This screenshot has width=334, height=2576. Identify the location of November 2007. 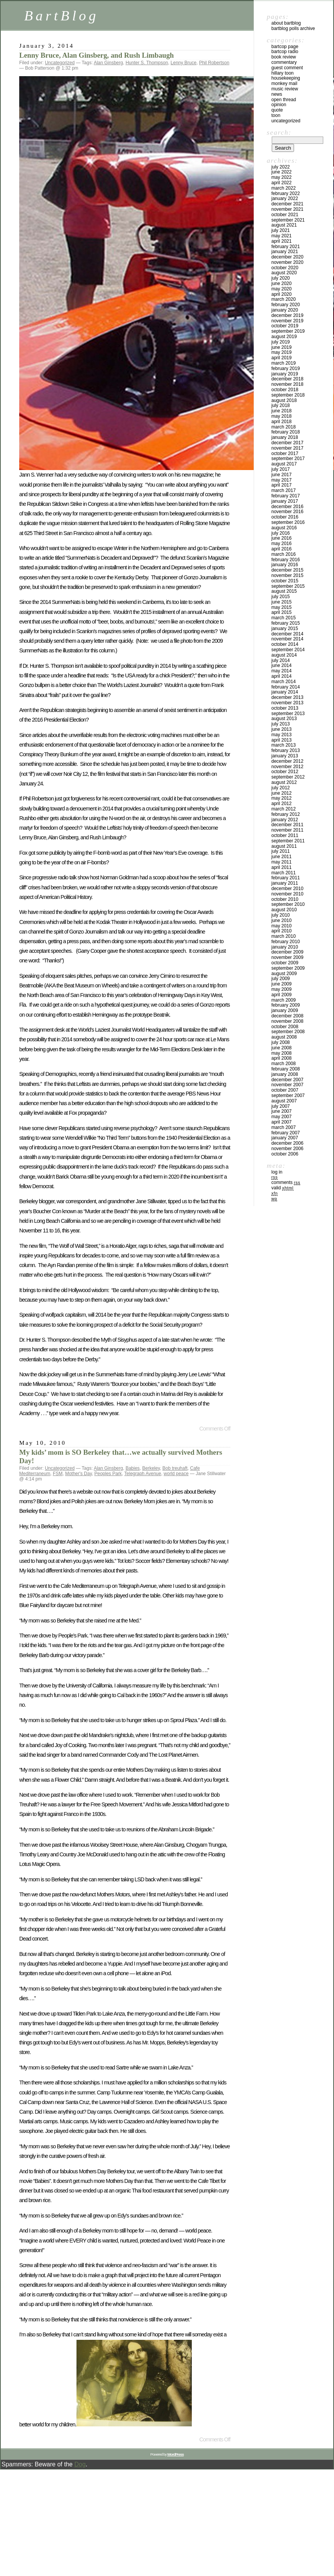
(287, 1084).